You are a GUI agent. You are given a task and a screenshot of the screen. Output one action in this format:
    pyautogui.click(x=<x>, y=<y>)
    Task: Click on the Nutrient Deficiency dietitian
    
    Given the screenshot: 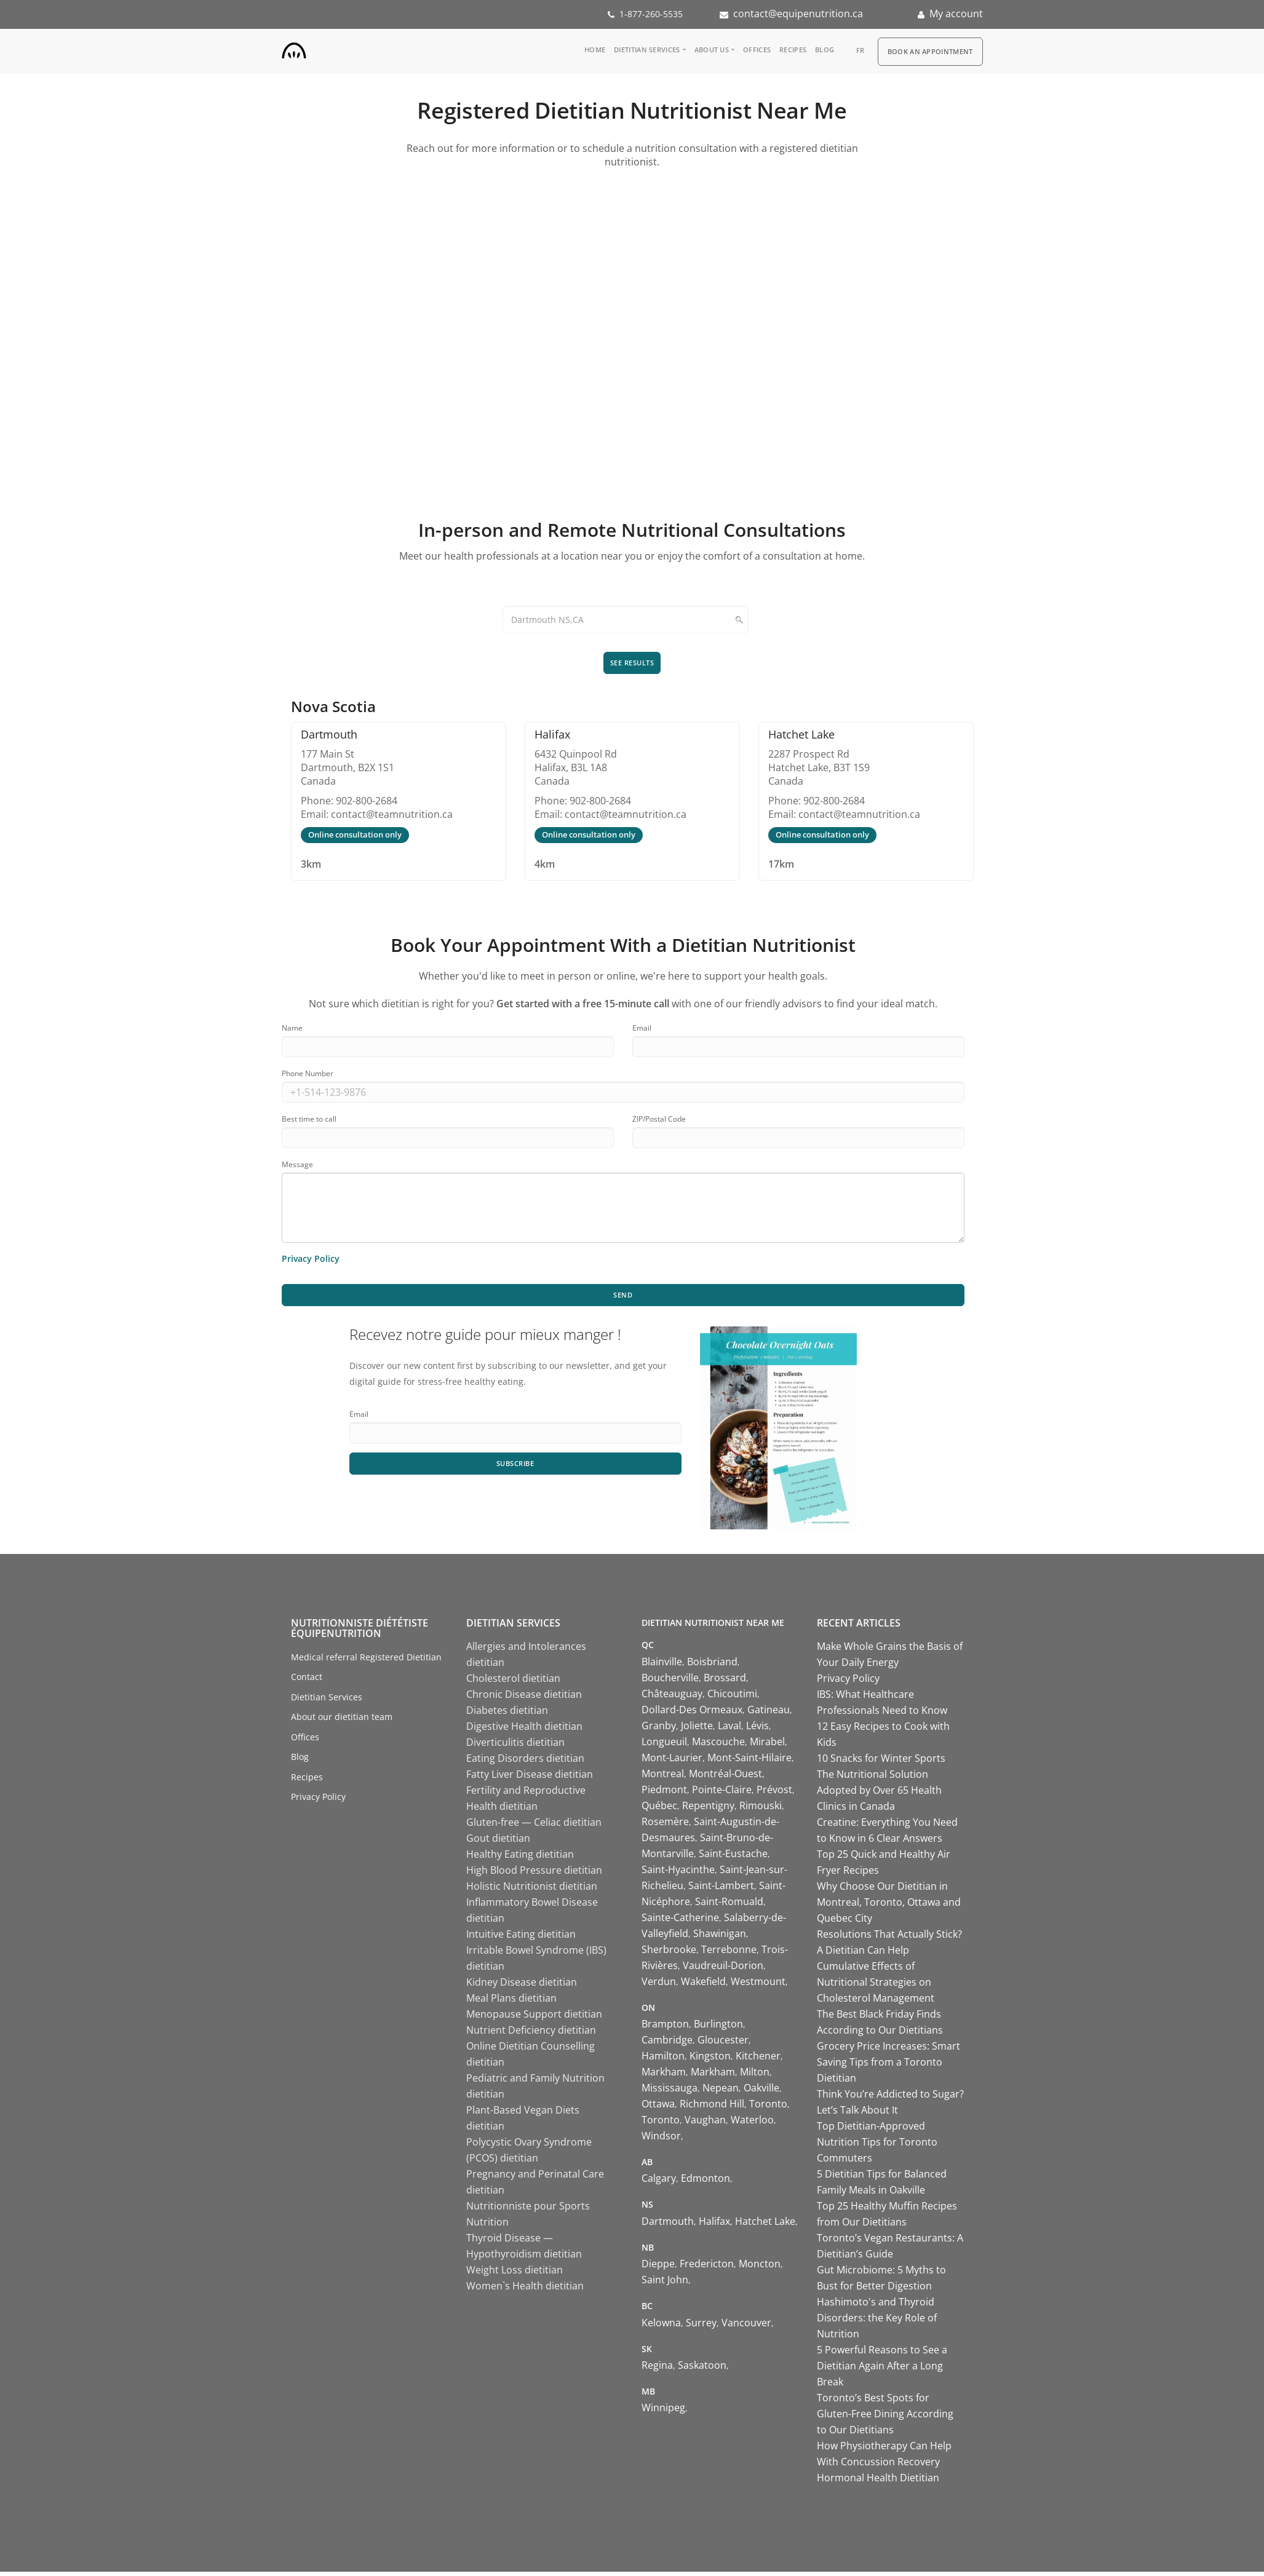 What is the action you would take?
    pyautogui.click(x=531, y=2034)
    